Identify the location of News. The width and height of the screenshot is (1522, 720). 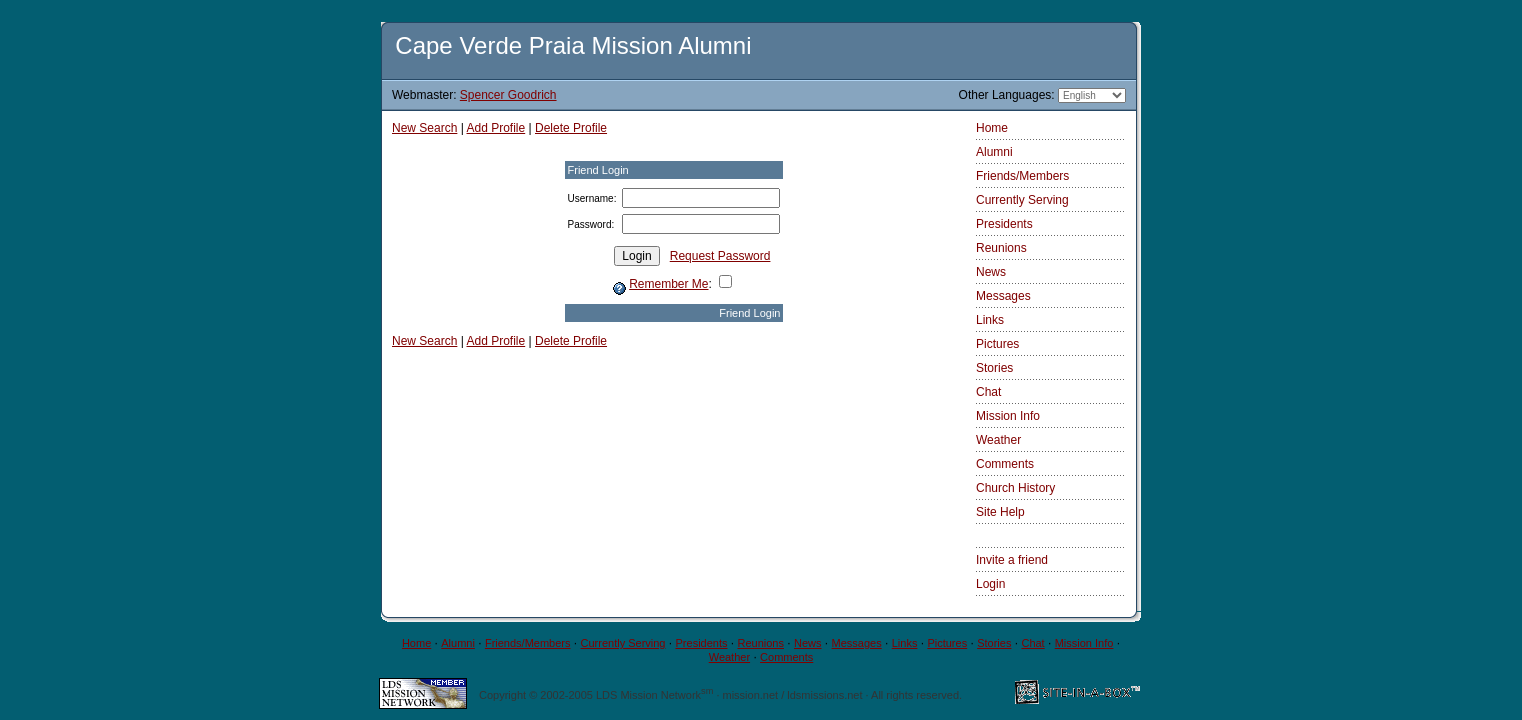
(991, 272).